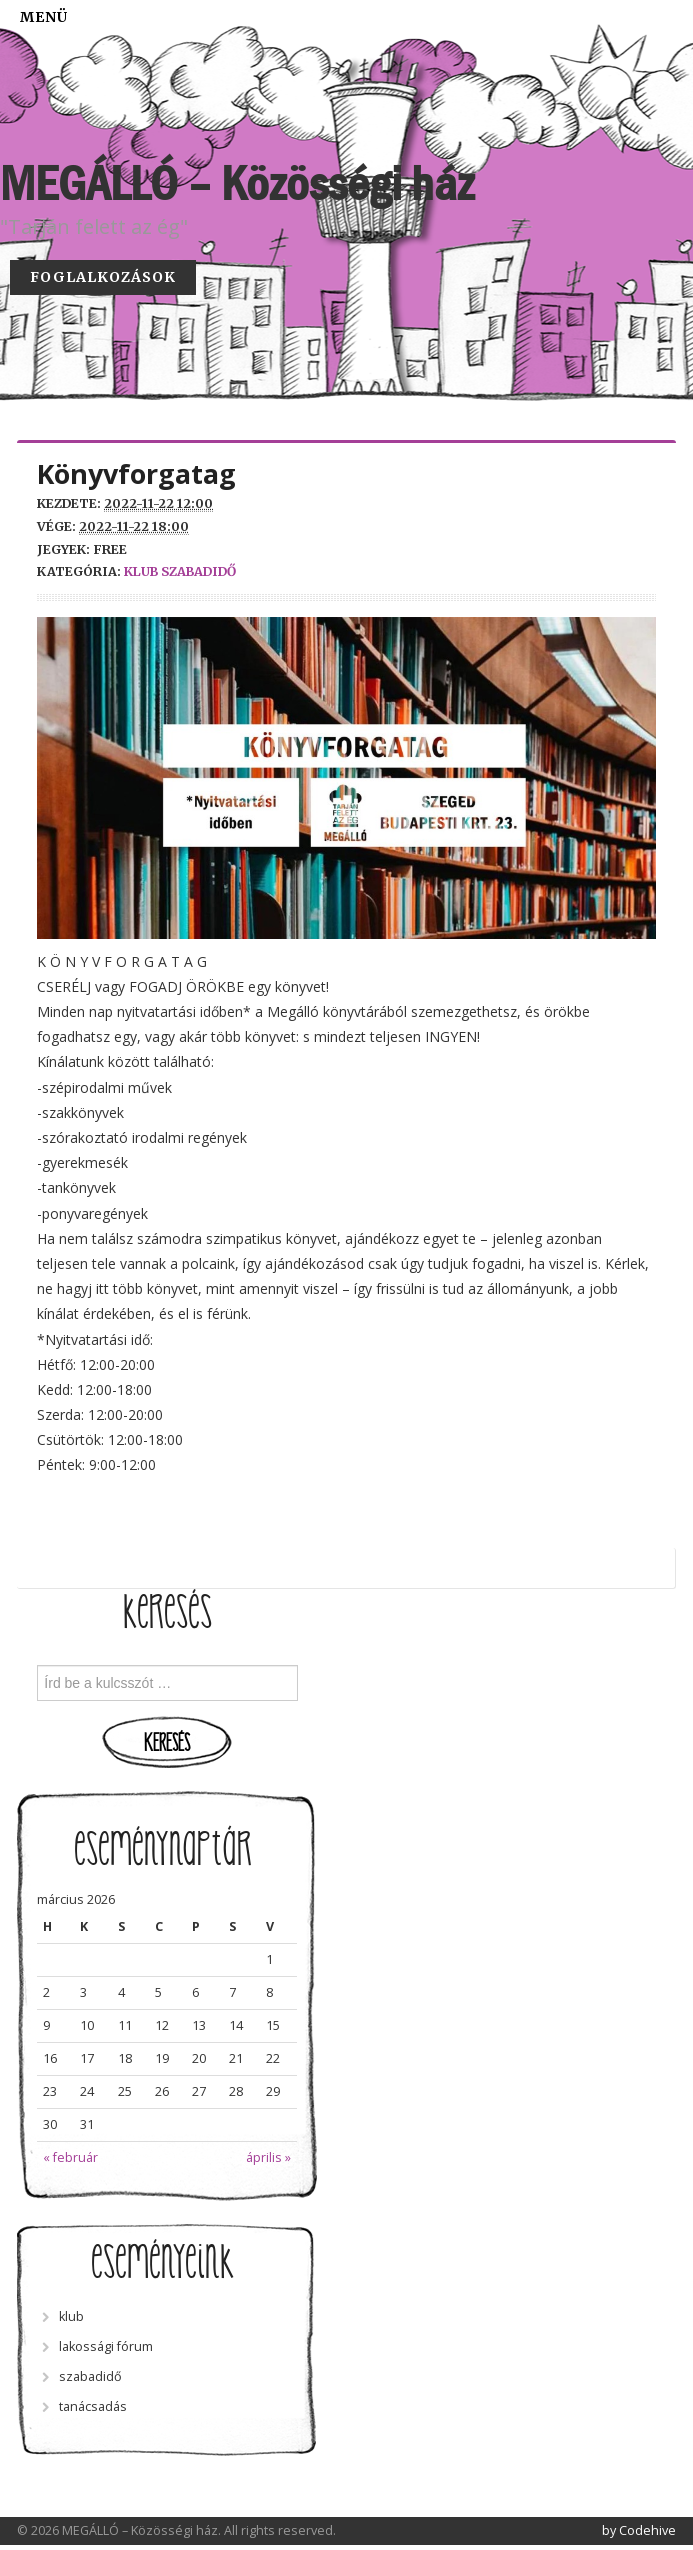 The width and height of the screenshot is (693, 2550). Describe the element at coordinates (268, 2157) in the screenshot. I see `április »` at that location.